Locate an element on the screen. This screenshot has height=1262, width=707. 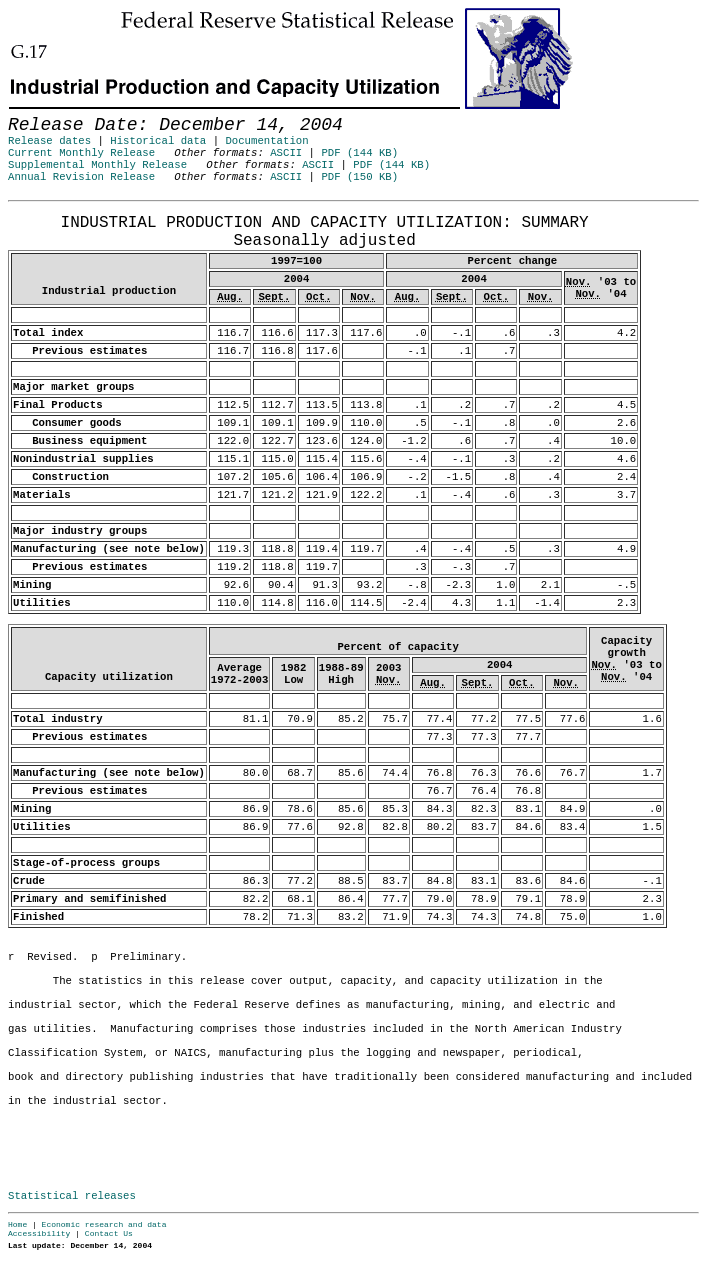
Release Date: December 14, 2004 is located at coordinates (57, 211).